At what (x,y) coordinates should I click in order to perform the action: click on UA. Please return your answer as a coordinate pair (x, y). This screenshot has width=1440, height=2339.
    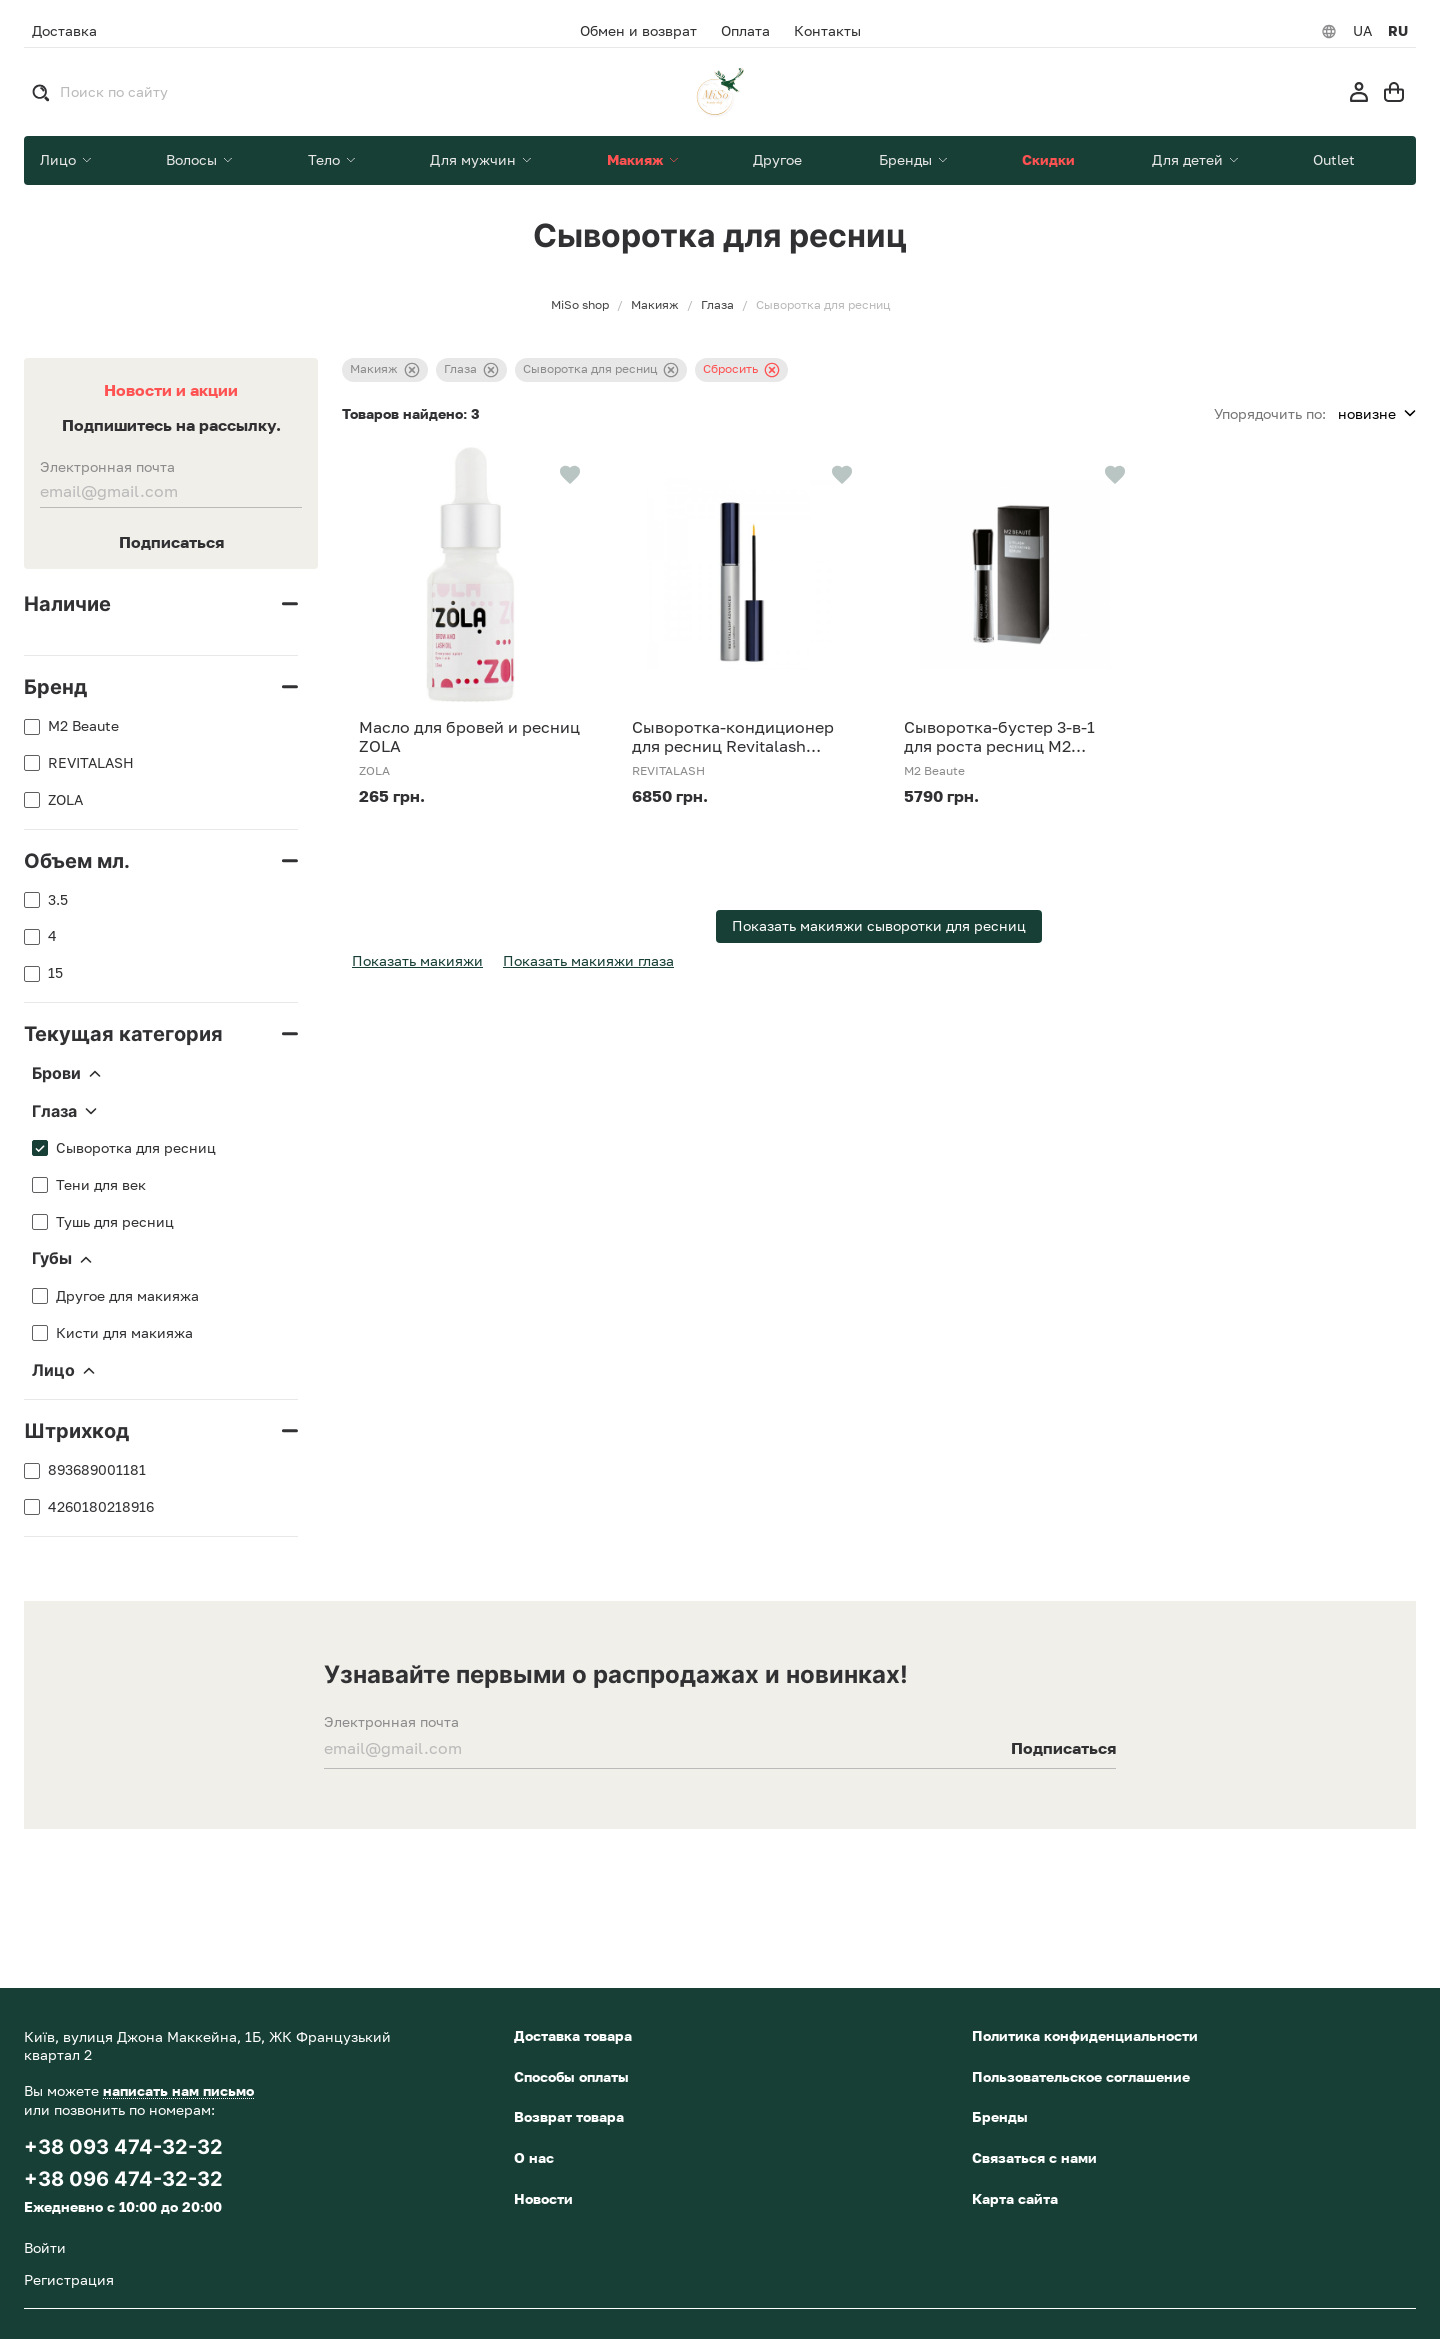
    Looking at the image, I should click on (1362, 31).